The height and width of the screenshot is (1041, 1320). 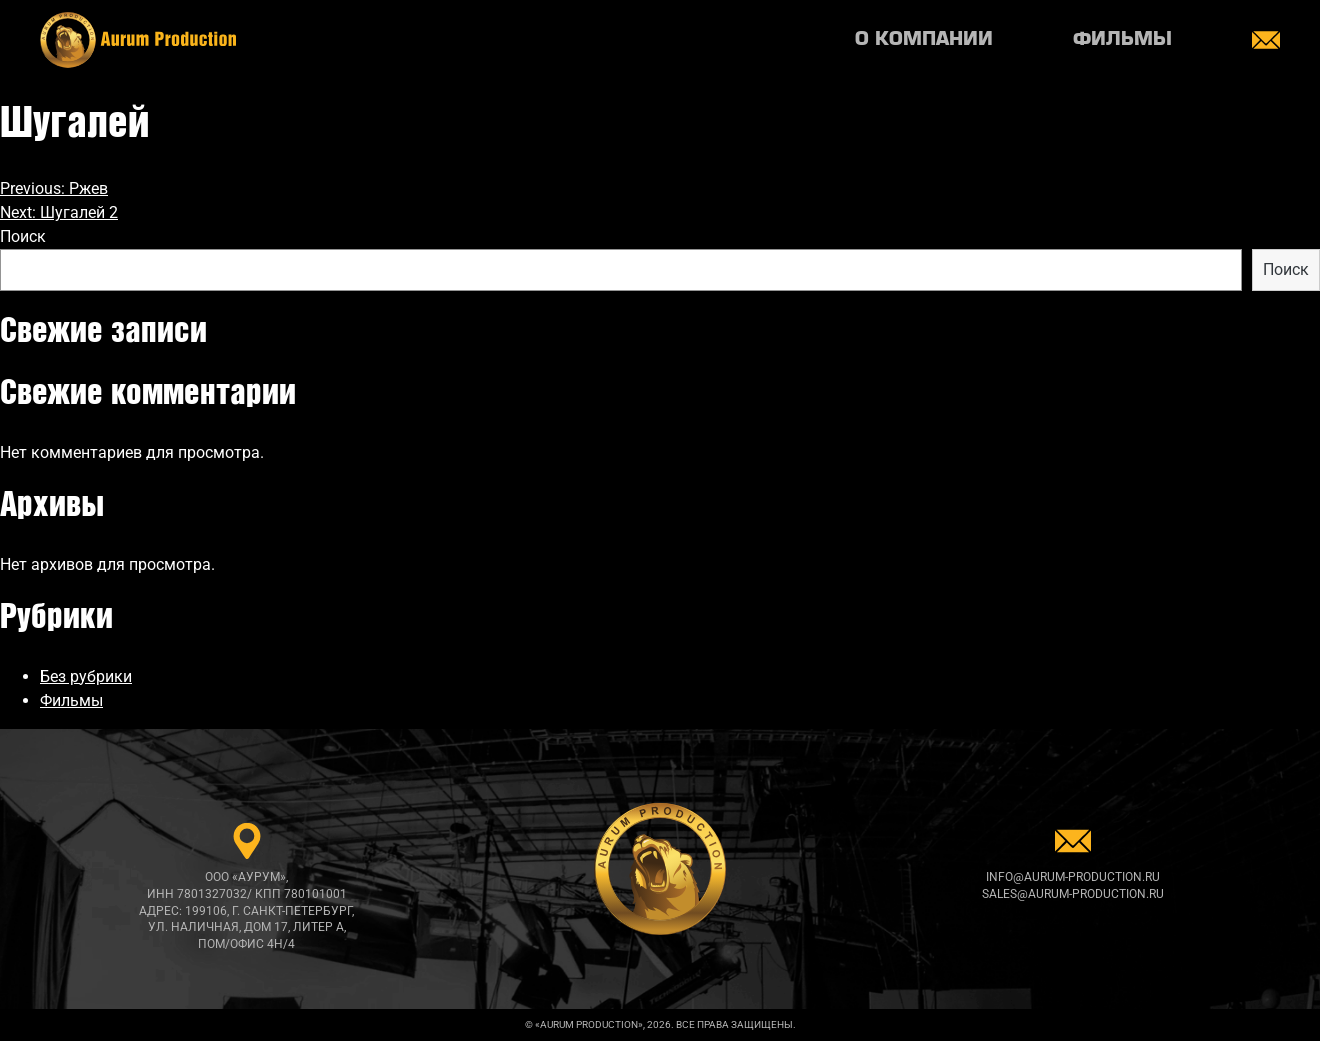 What do you see at coordinates (1073, 894) in the screenshot?
I see `sales@aurum-production.ru` at bounding box center [1073, 894].